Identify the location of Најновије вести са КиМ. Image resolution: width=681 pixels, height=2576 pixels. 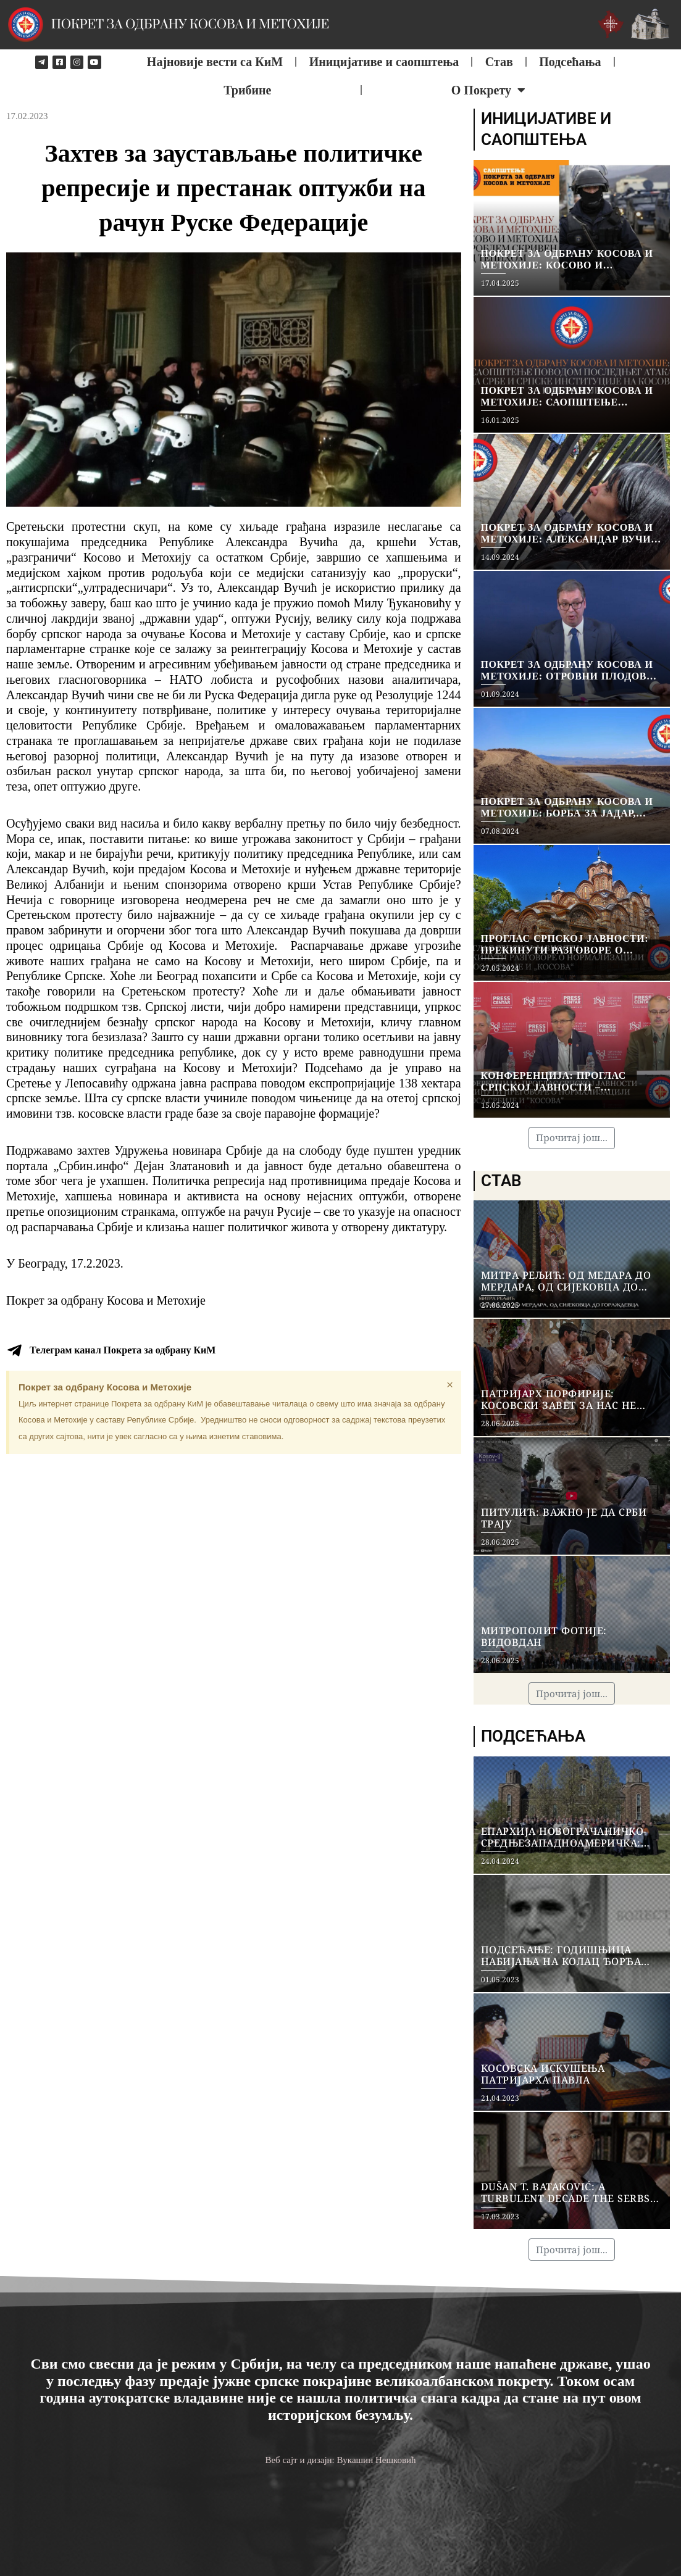
(215, 62).